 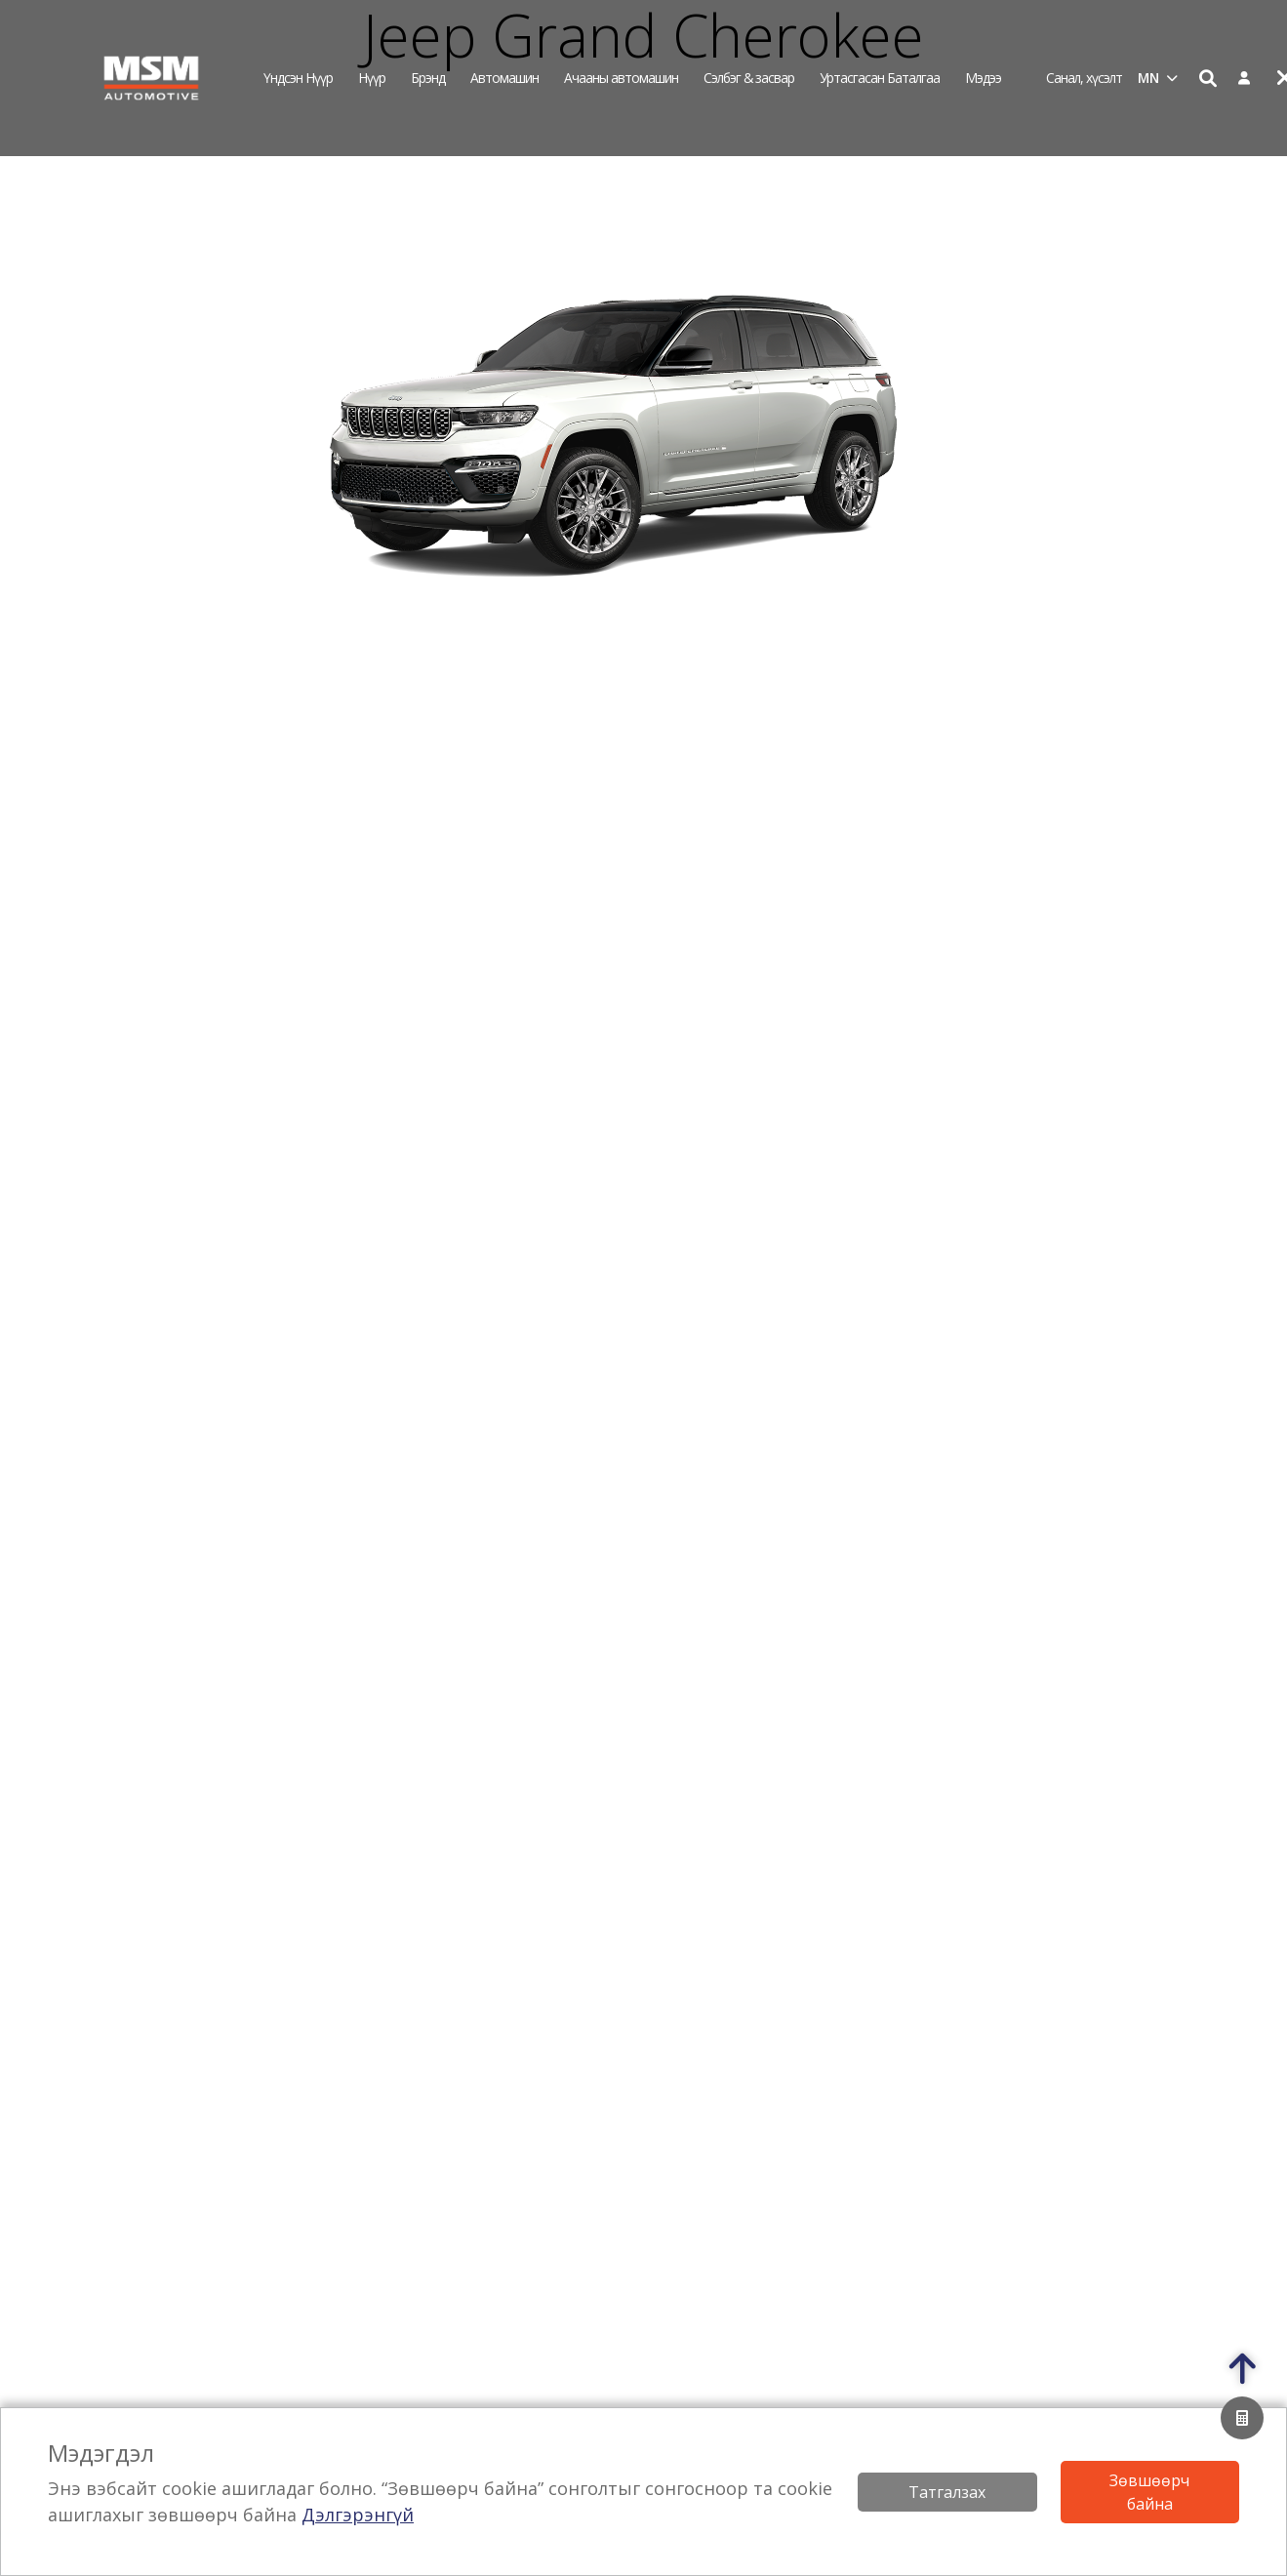 I want to click on Үндсэн нүүр, so click(x=298, y=77).